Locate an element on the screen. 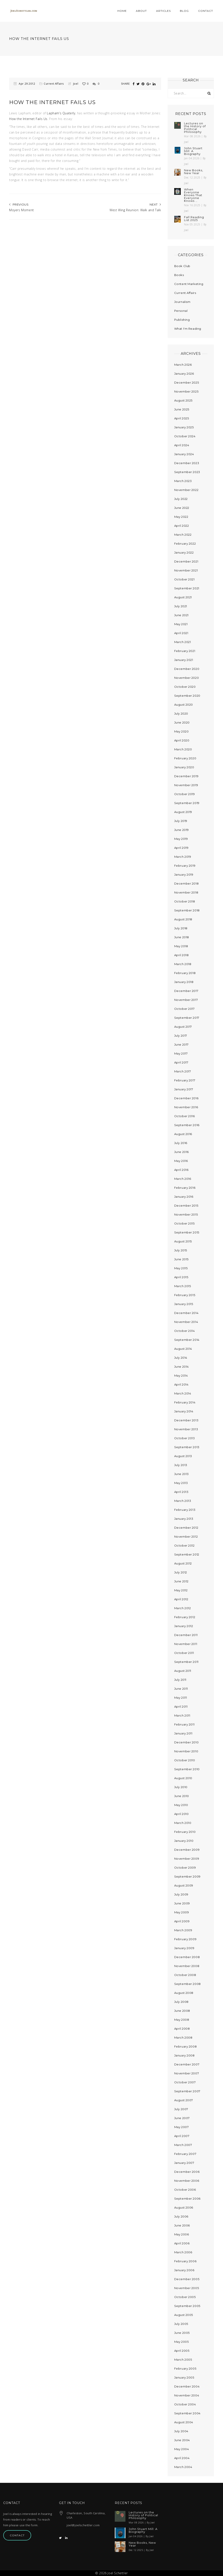 The image size is (223, 2576). February 2022 is located at coordinates (185, 543).